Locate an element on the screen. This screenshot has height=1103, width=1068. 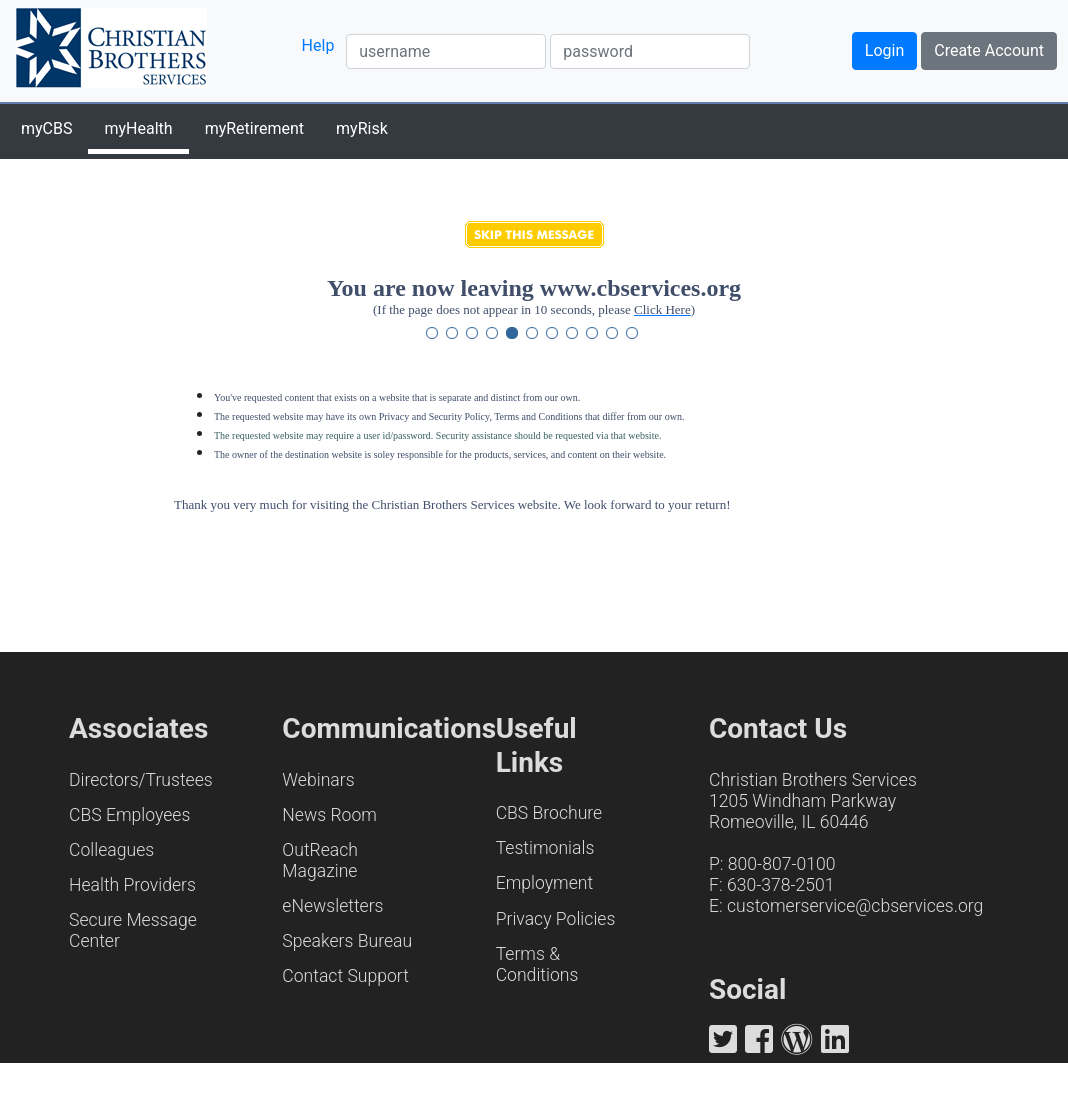
OutReach Magazine is located at coordinates (320, 860).